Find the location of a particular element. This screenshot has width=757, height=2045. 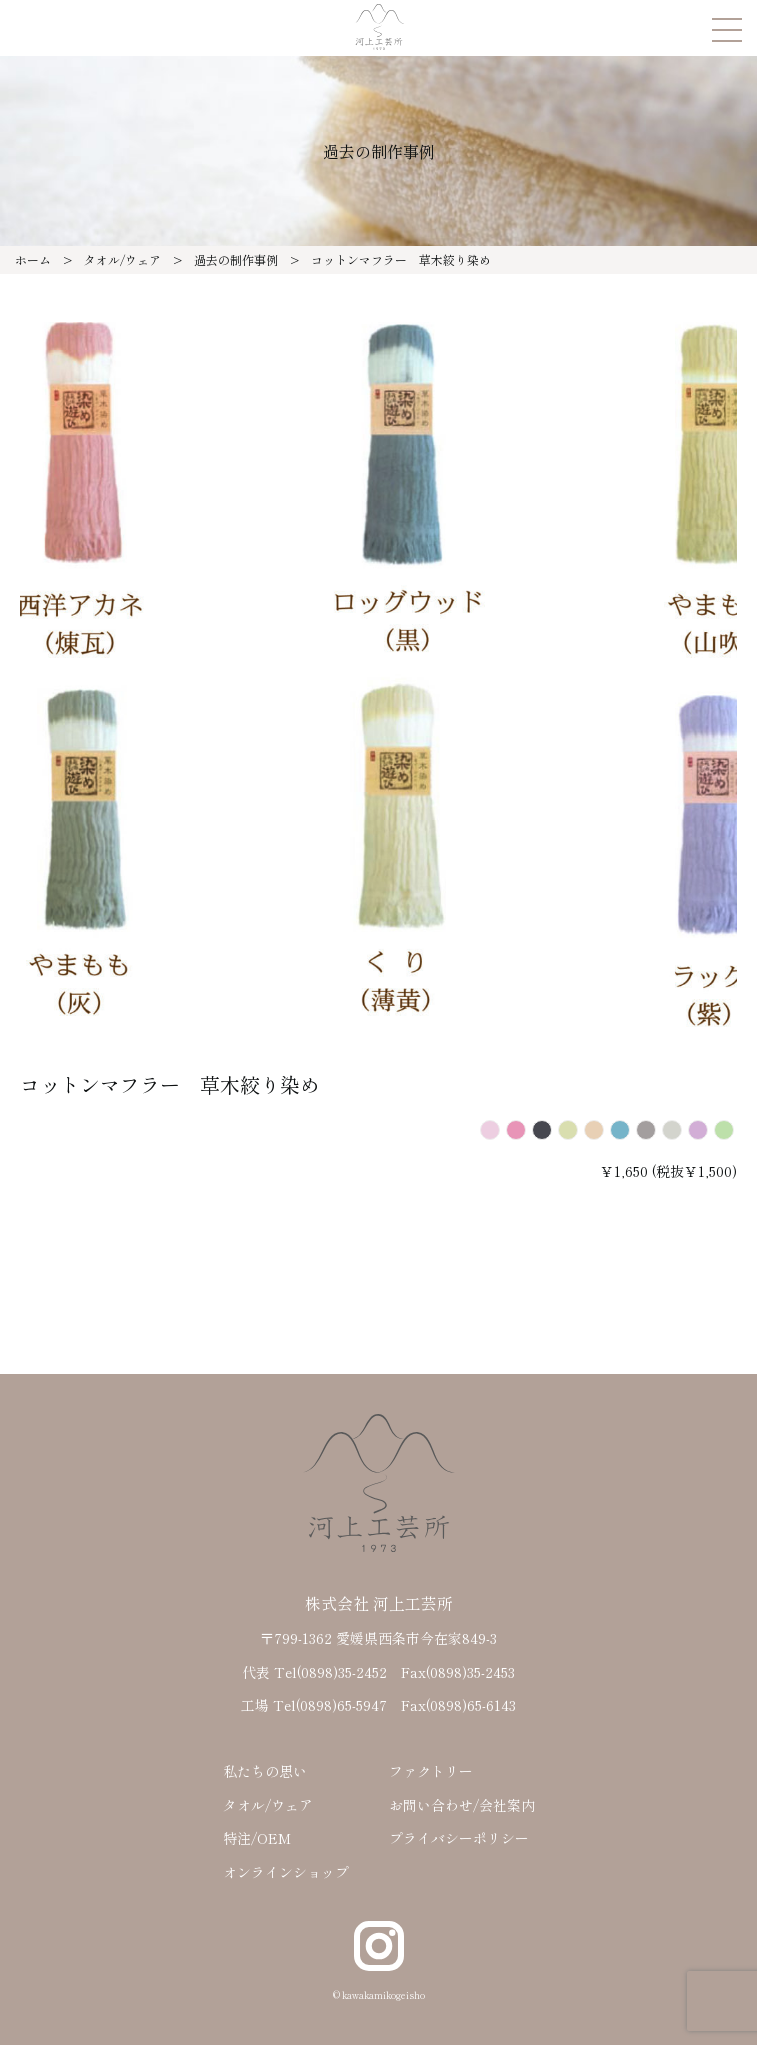

ファクトリー is located at coordinates (431, 1771).